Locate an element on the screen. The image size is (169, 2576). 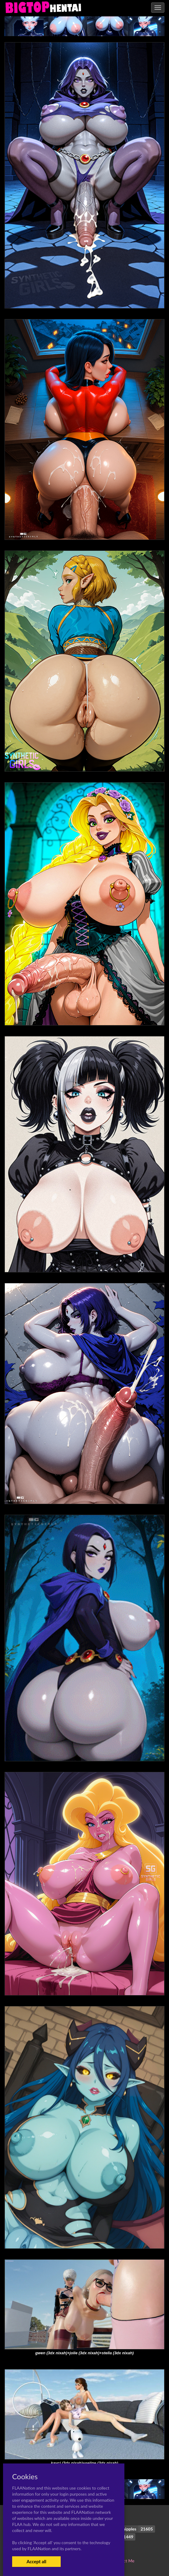
gwen (3dx nixah)+jolie (3dx nixah)+stella (3dx nixah) is located at coordinates (84, 2353).